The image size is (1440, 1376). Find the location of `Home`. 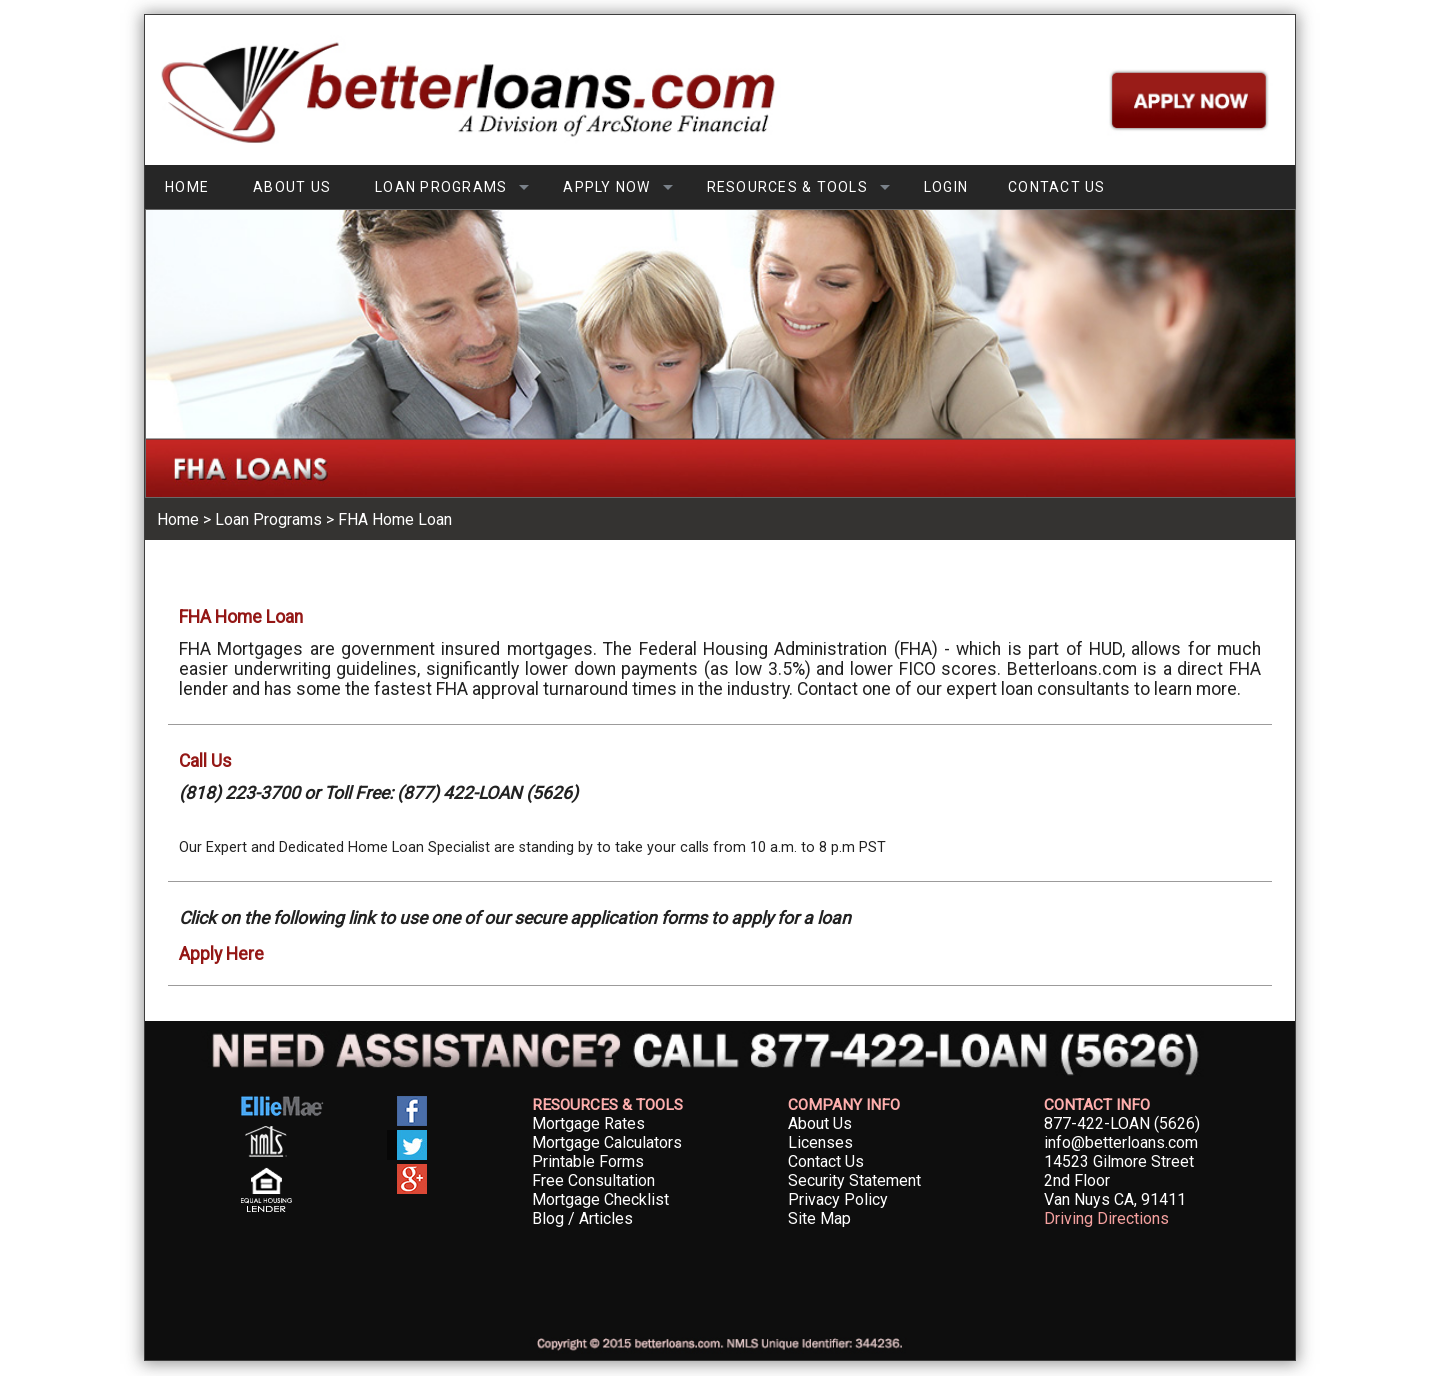

Home is located at coordinates (178, 519).